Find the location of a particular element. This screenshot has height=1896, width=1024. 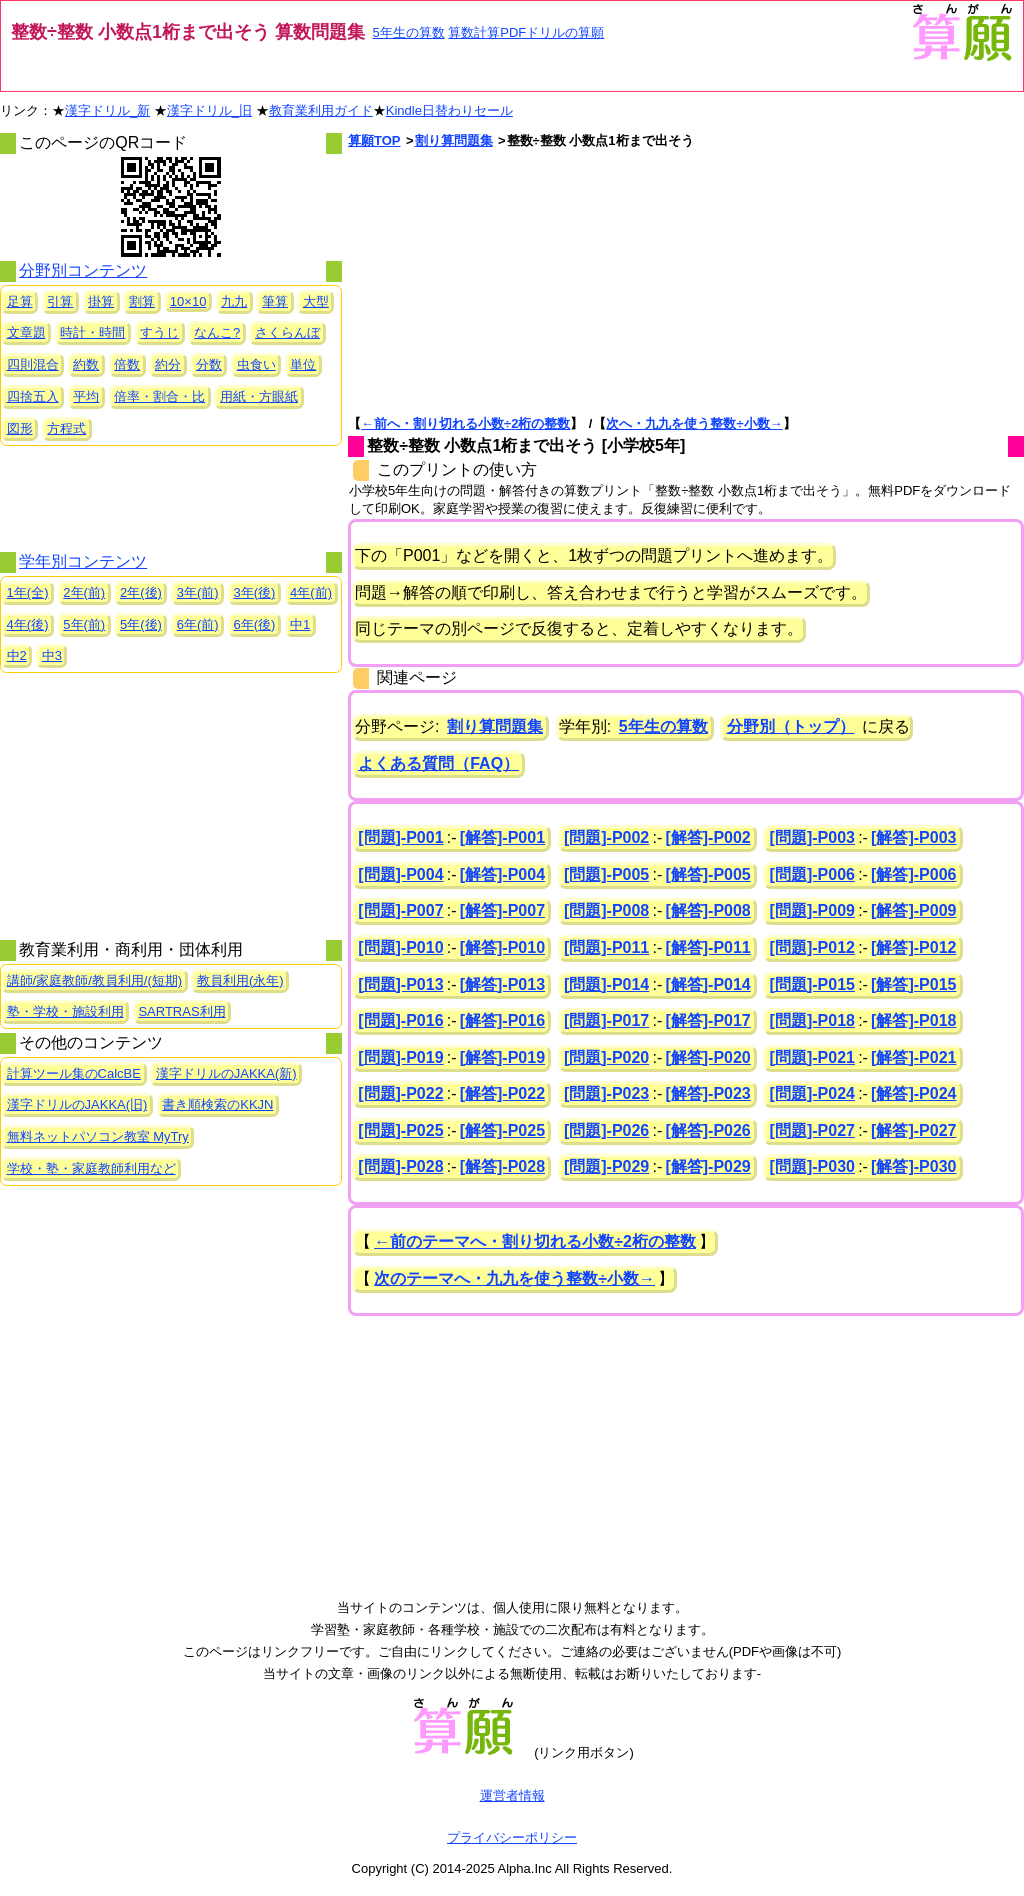

[解答]-P012 is located at coordinates (913, 947).